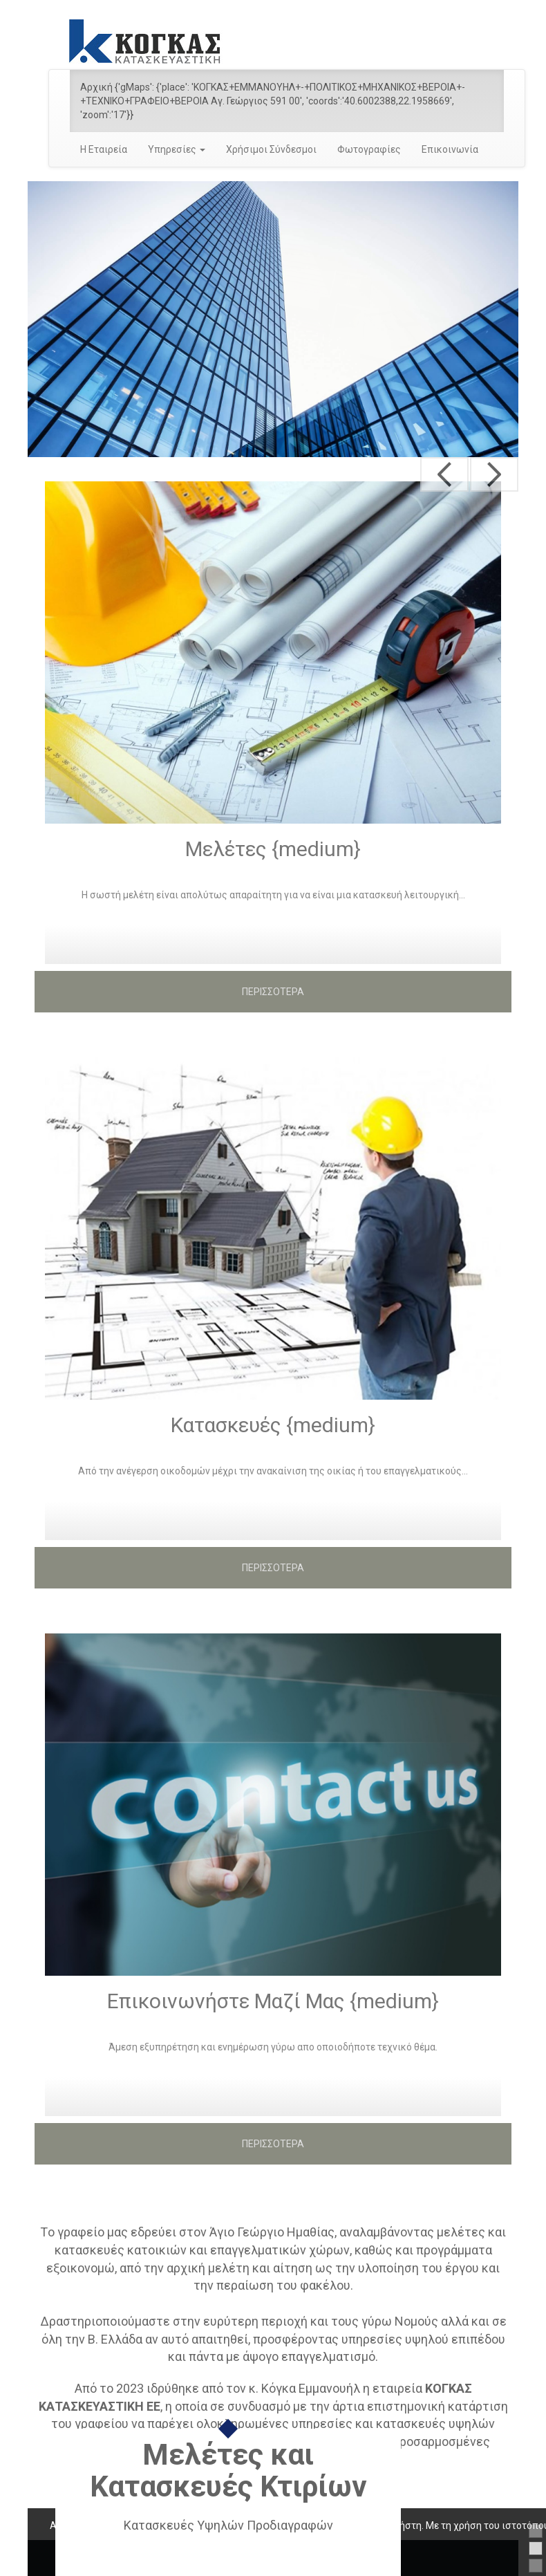 The width and height of the screenshot is (546, 2576). I want to click on Χρήσιμοι Σύνδεσμοι, so click(271, 149).